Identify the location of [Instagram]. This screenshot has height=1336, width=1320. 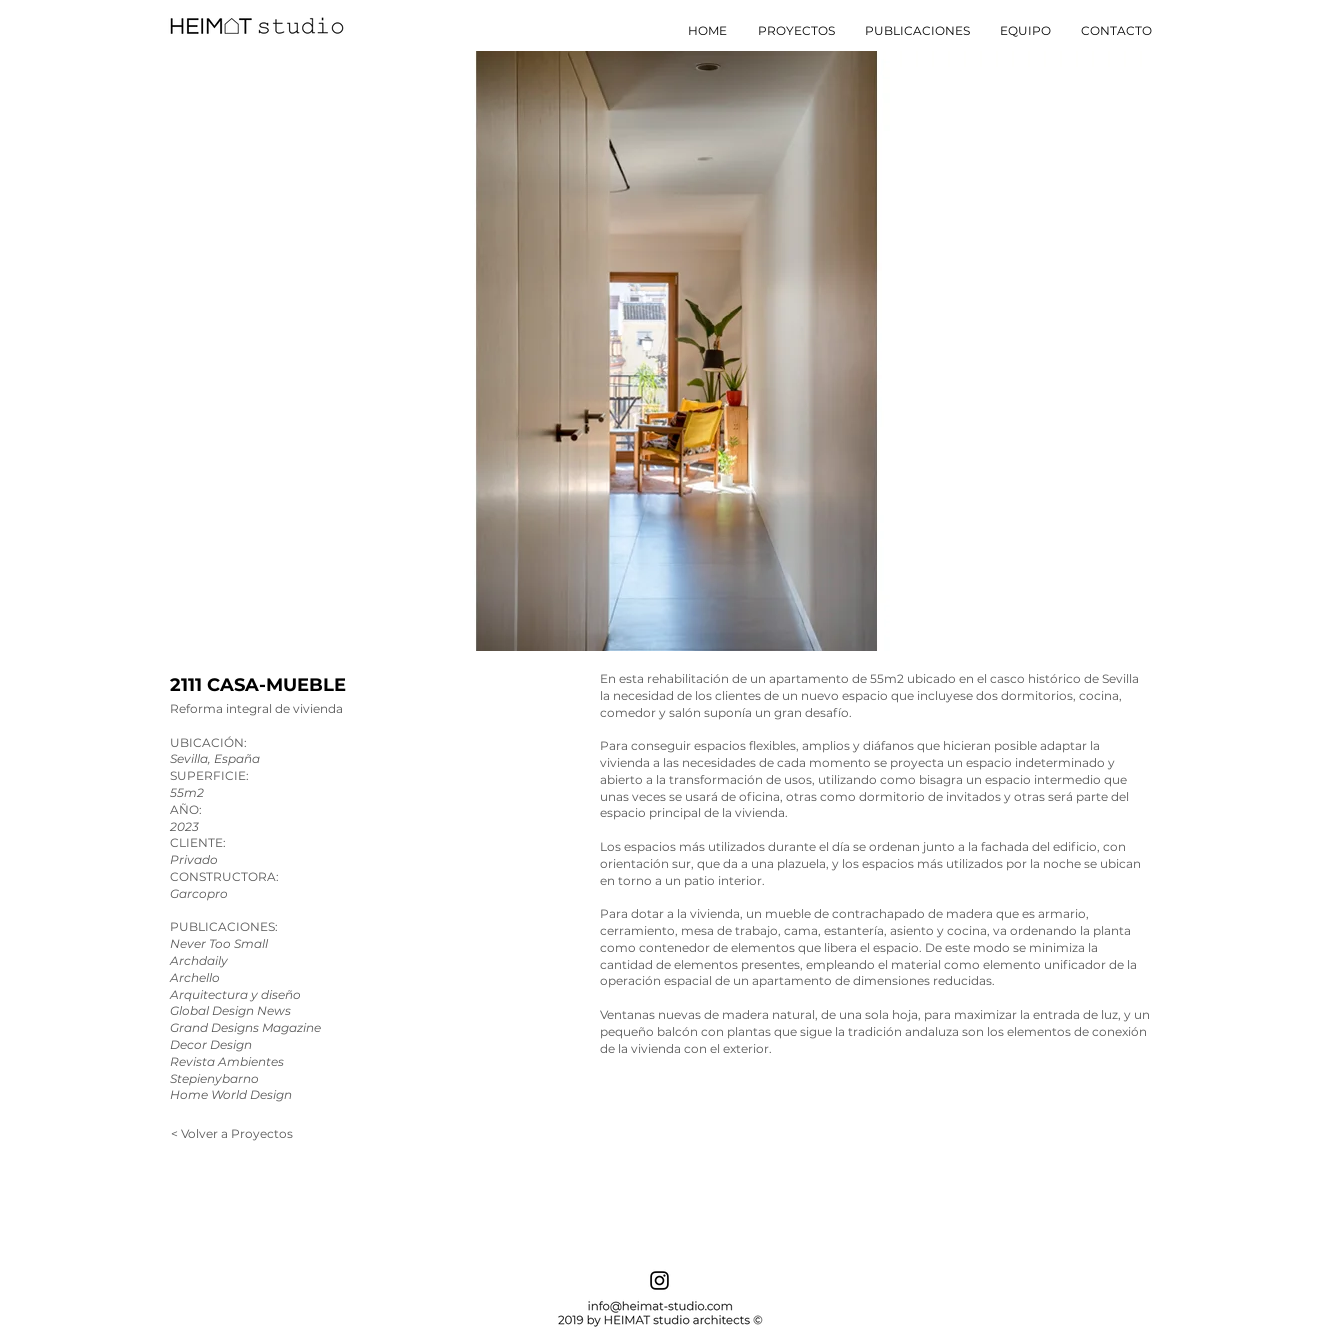
(659, 1280).